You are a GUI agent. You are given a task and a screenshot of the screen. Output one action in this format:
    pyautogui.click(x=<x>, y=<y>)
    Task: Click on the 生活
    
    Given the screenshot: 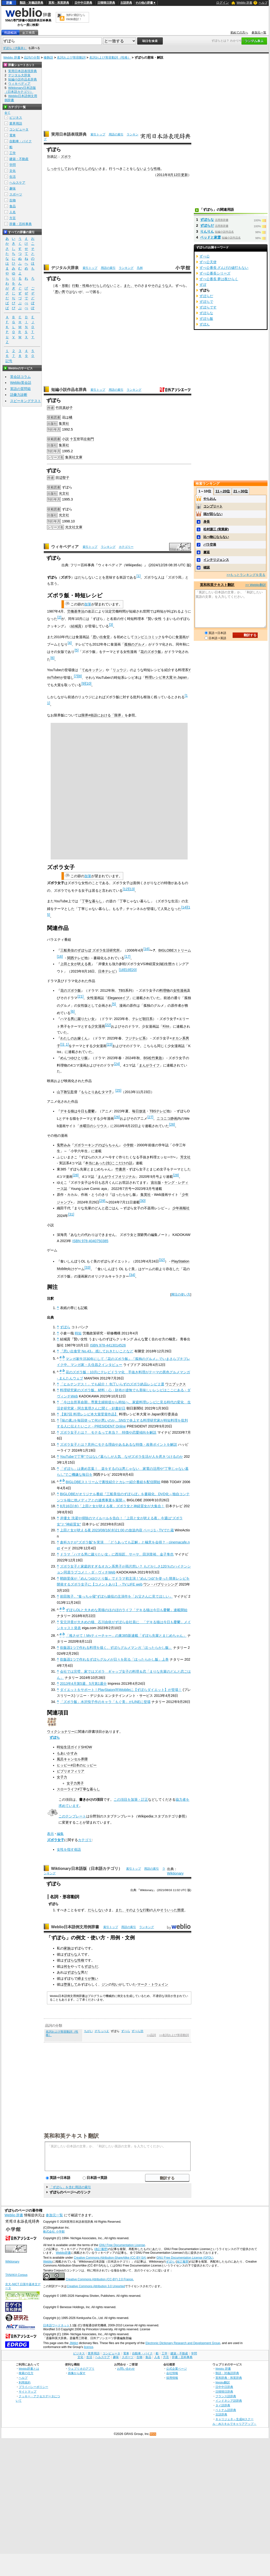 What is the action you would take?
    pyautogui.click(x=12, y=176)
    